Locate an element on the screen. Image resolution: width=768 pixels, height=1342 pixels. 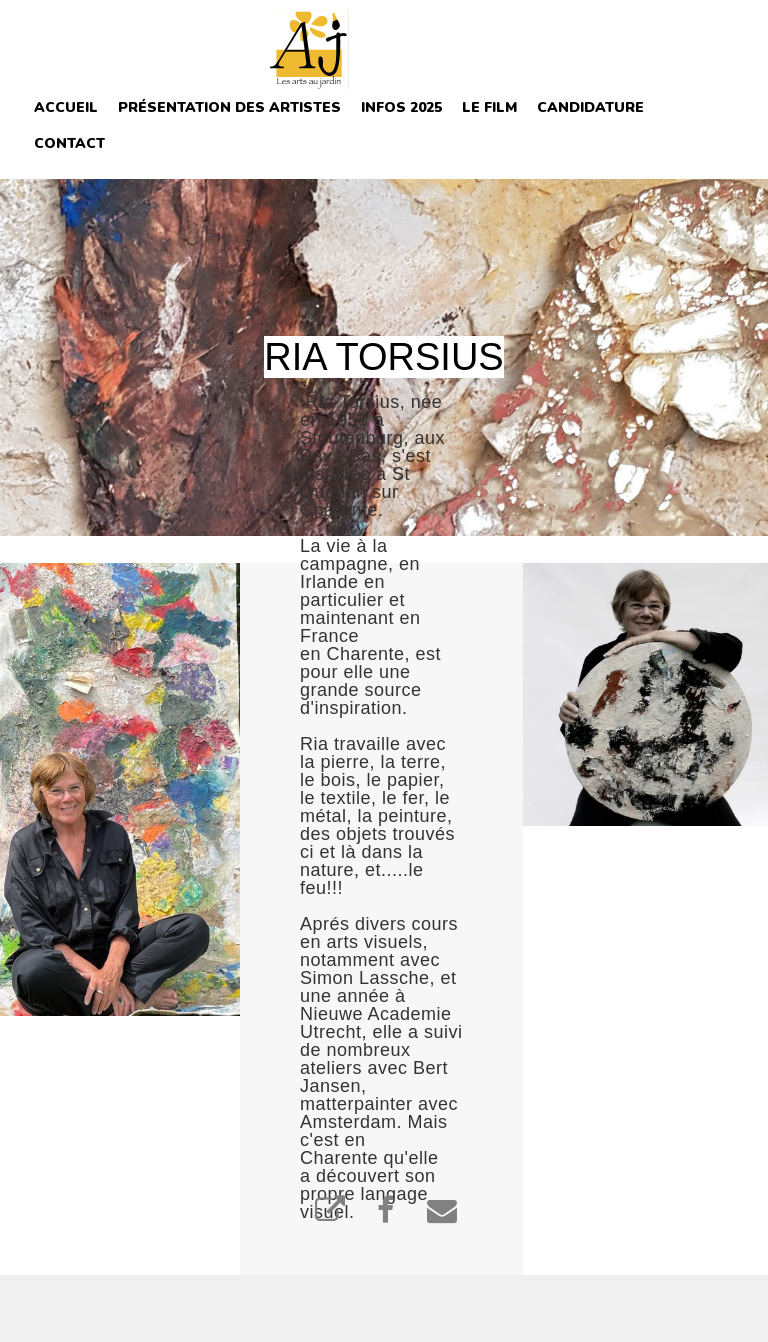
Le film is located at coordinates (489, 107).